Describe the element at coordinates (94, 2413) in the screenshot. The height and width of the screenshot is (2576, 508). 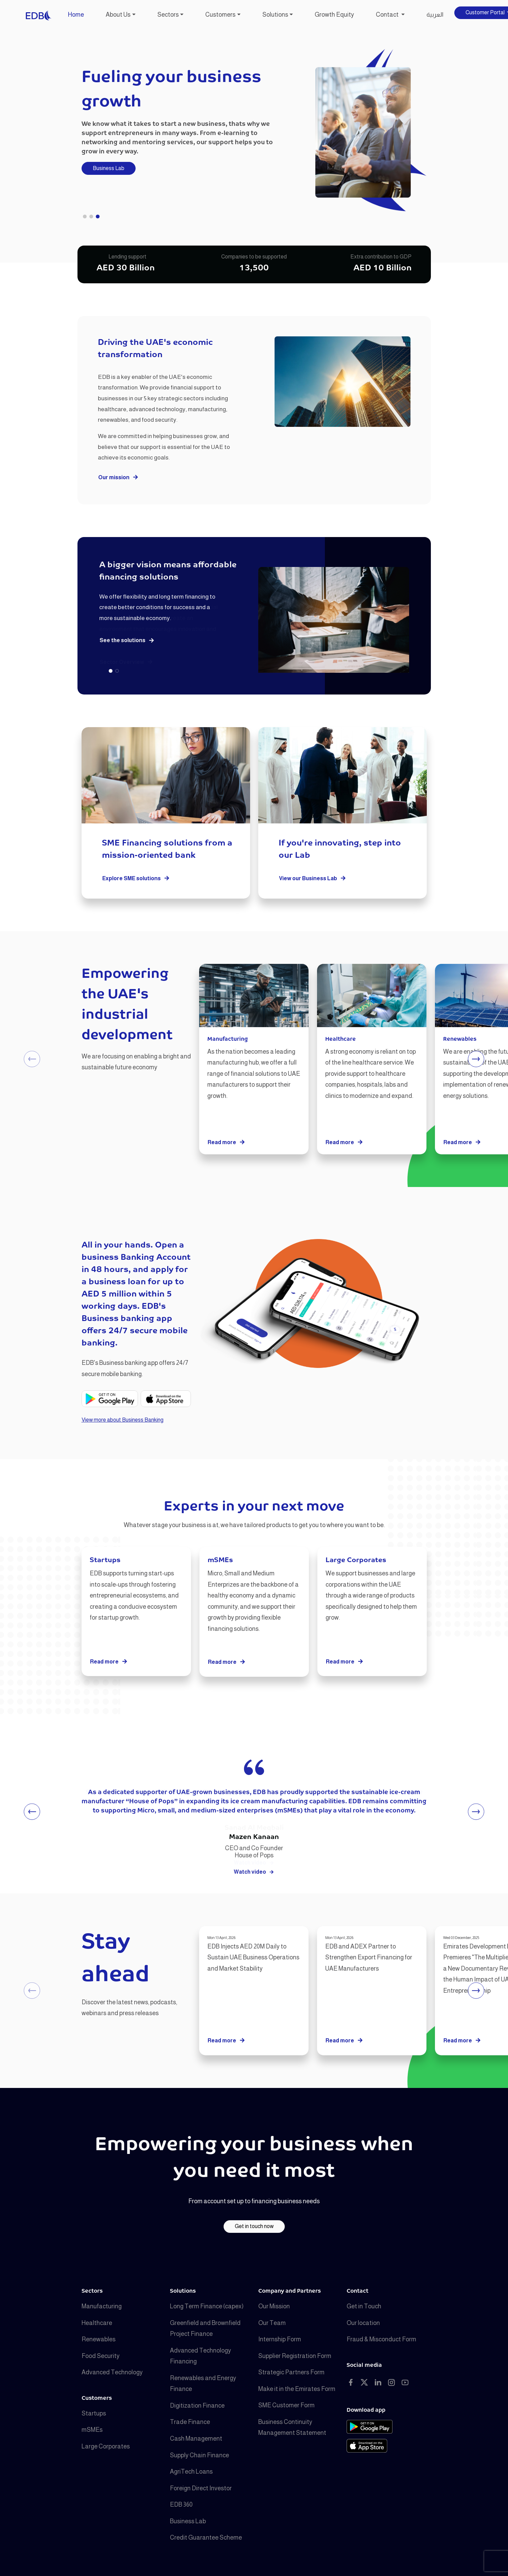
I see `Startups` at that location.